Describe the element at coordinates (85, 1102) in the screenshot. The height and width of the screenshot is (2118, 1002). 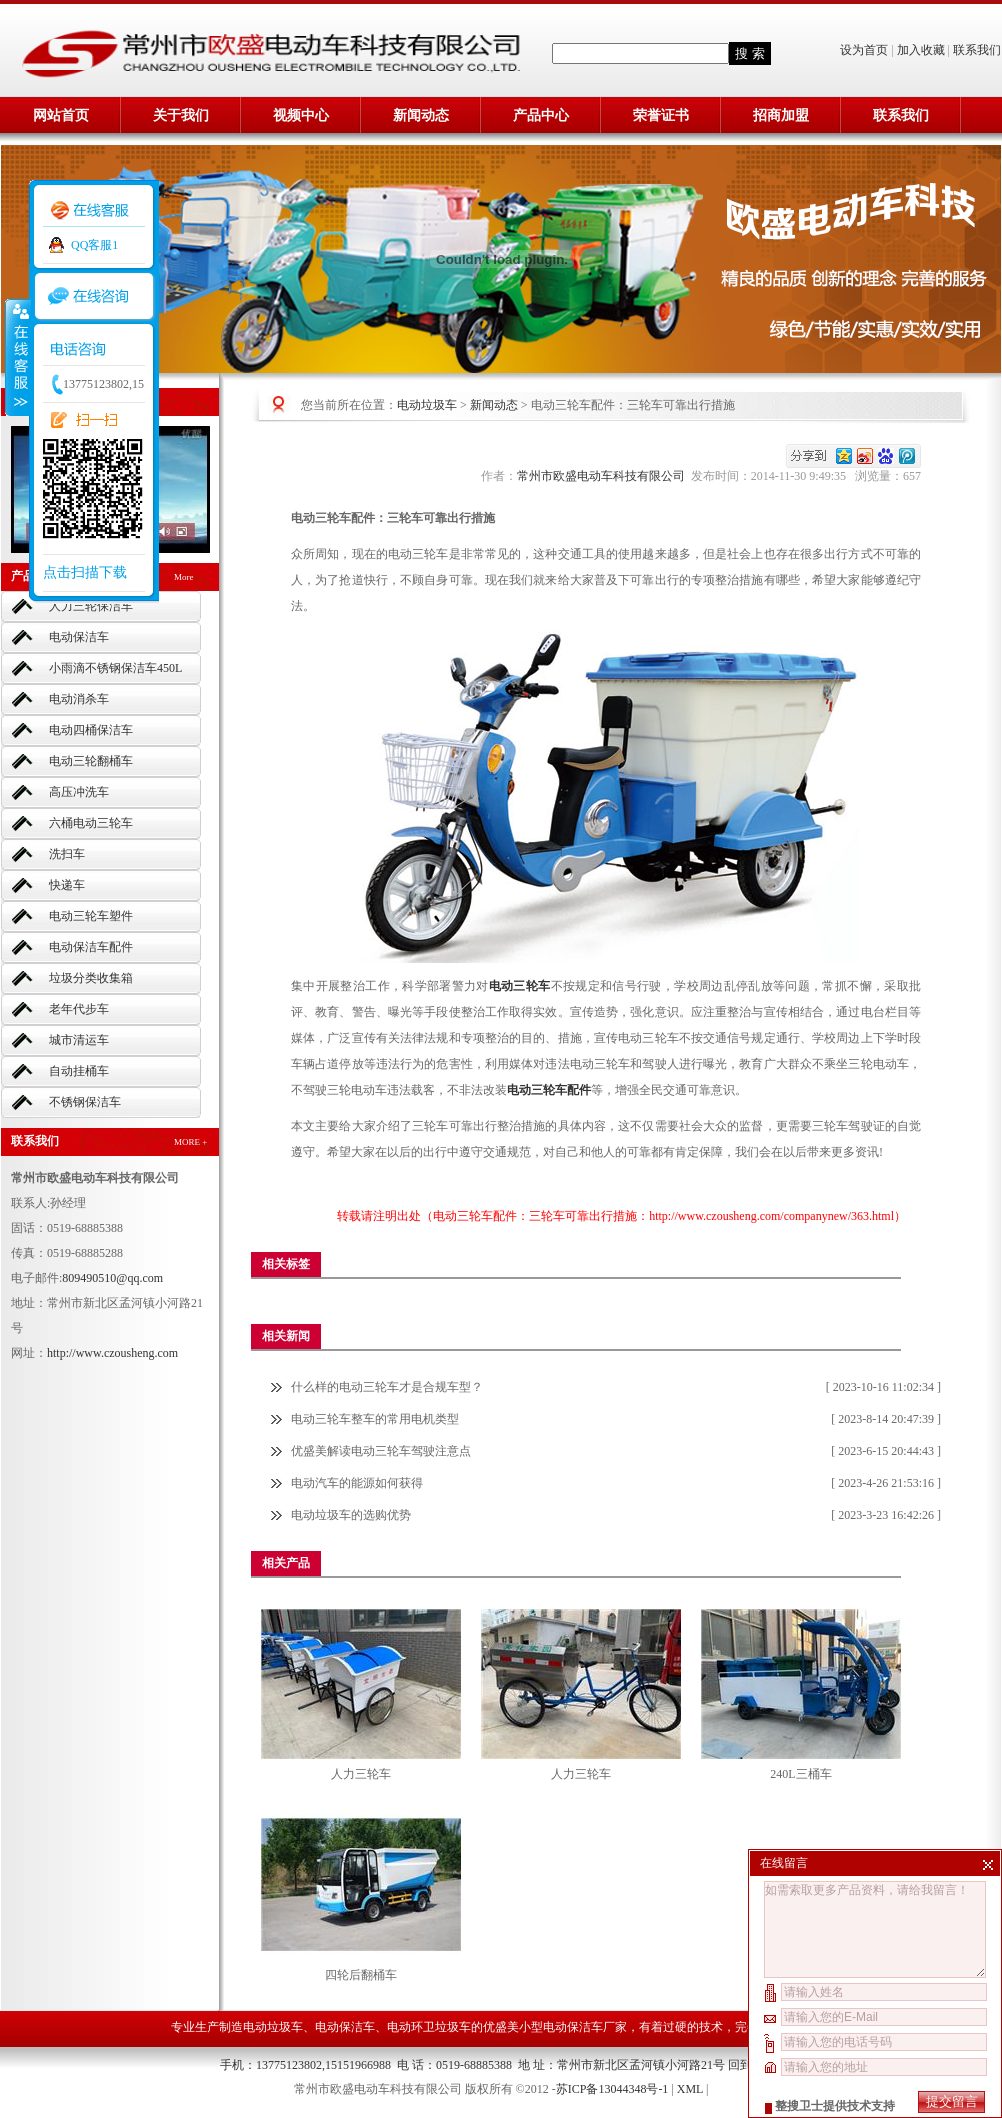
I see `不锈钢保洁车` at that location.